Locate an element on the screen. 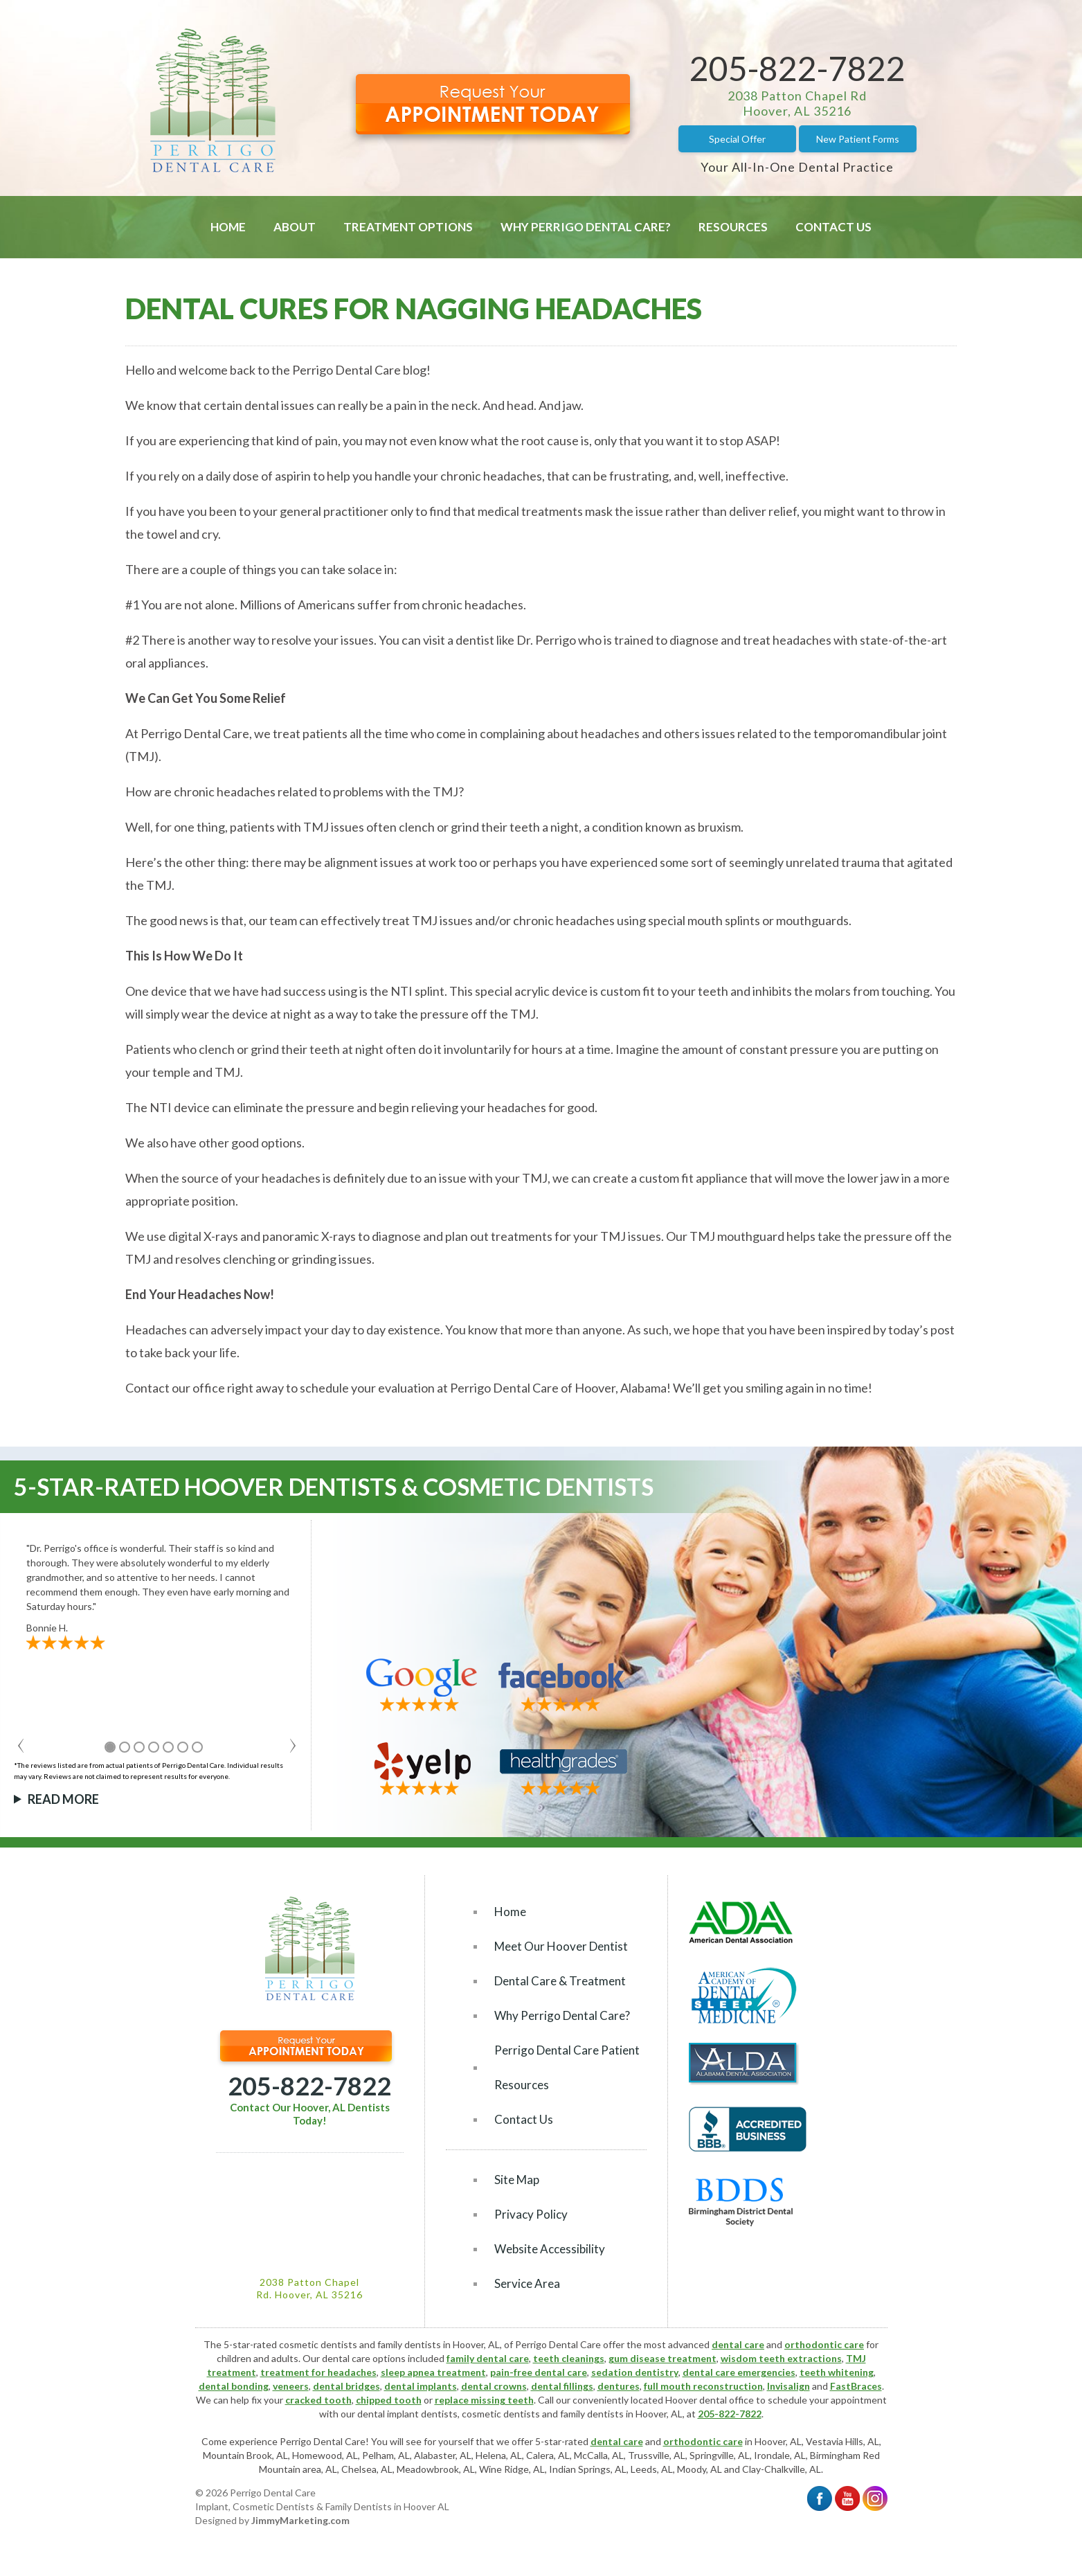 The width and height of the screenshot is (1082, 2576). dental implants is located at coordinates (420, 2386).